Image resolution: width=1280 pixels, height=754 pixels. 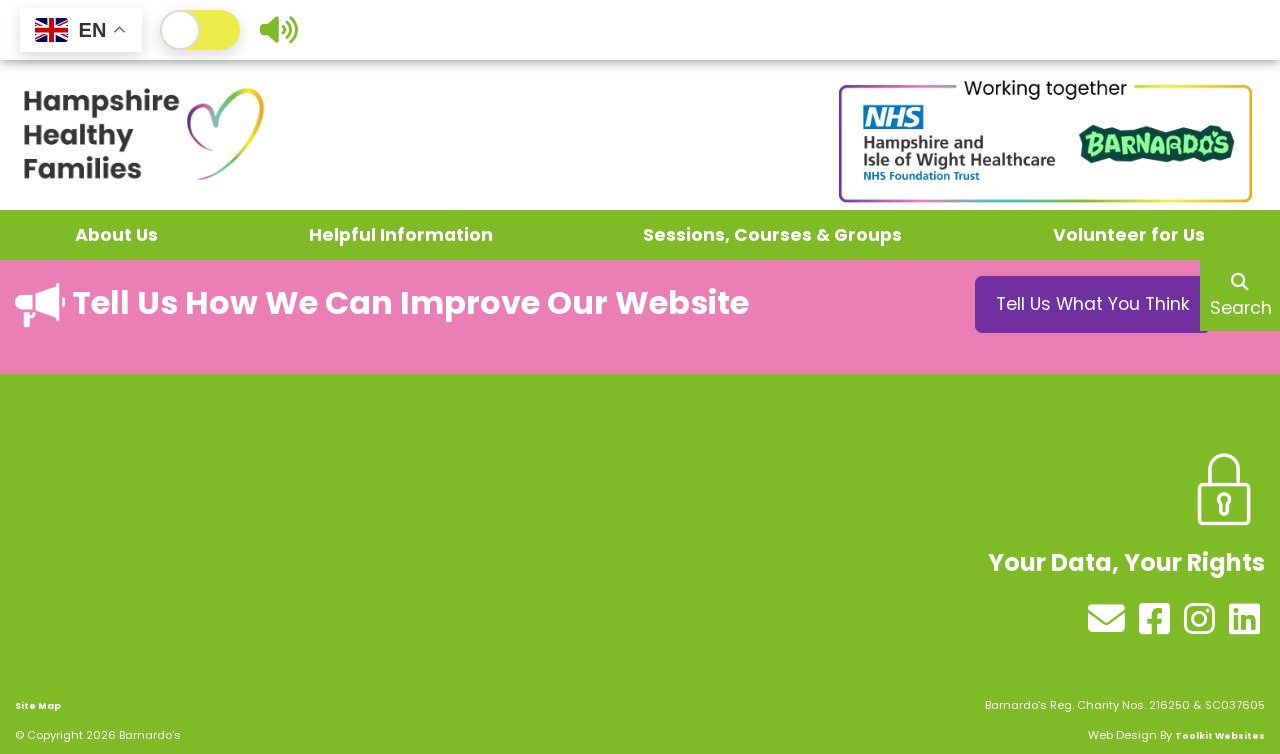 I want to click on Sessions, Courses & Groups, so click(x=772, y=235).